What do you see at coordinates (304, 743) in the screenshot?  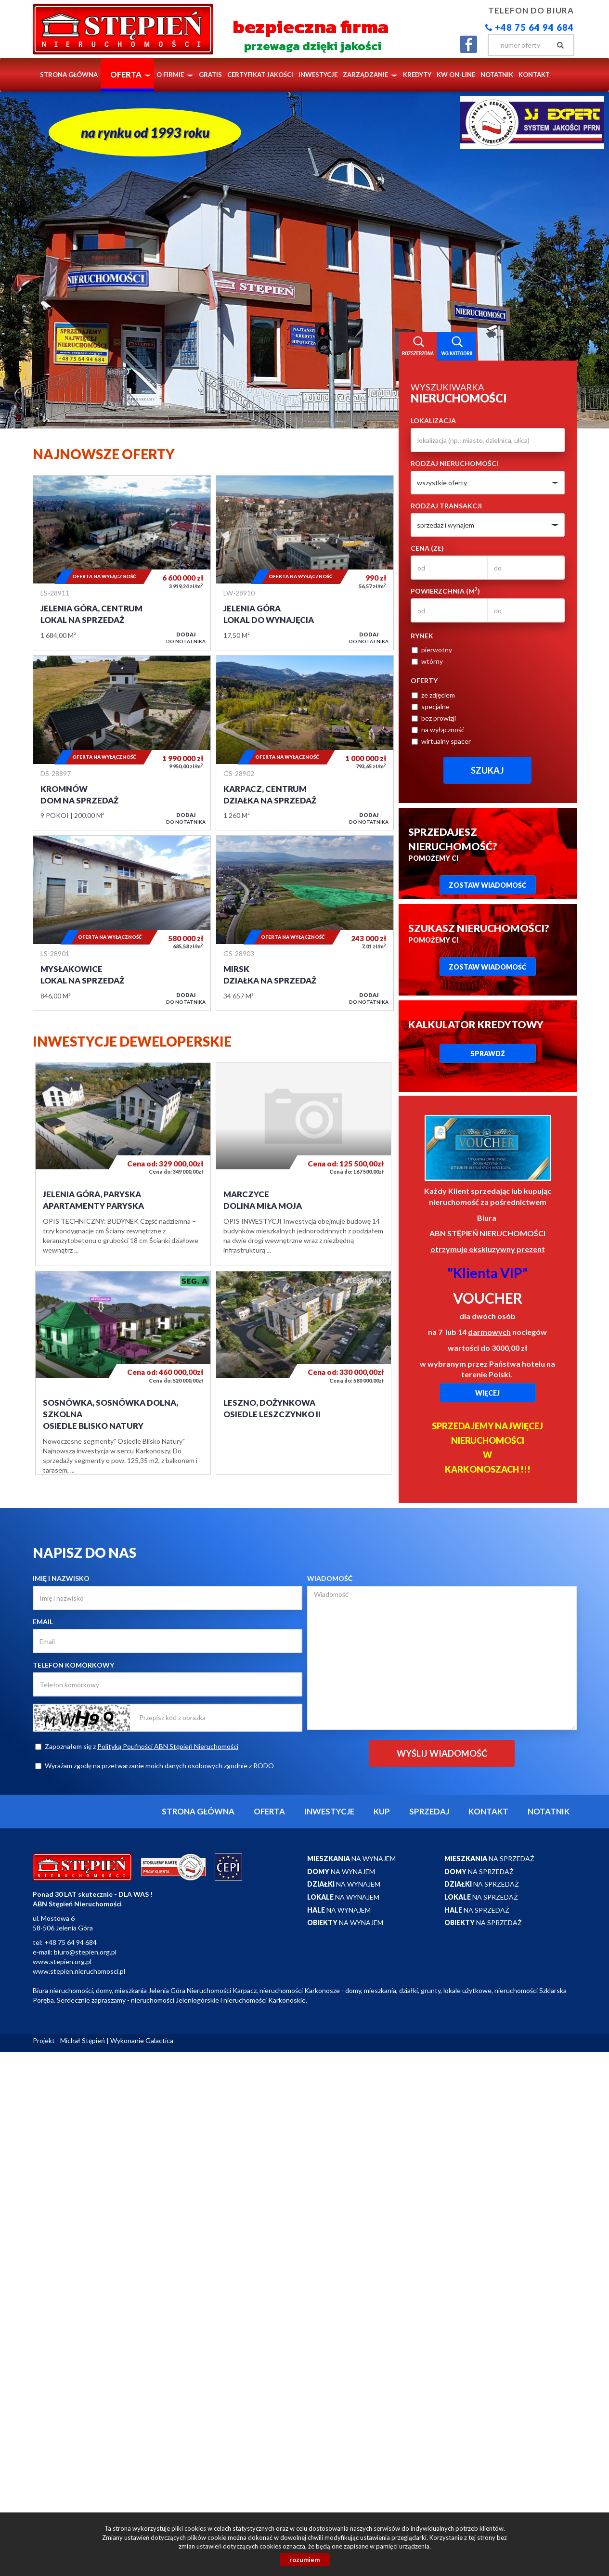 I see `Działka na sprzedaż - Karpacz, Centrum` at bounding box center [304, 743].